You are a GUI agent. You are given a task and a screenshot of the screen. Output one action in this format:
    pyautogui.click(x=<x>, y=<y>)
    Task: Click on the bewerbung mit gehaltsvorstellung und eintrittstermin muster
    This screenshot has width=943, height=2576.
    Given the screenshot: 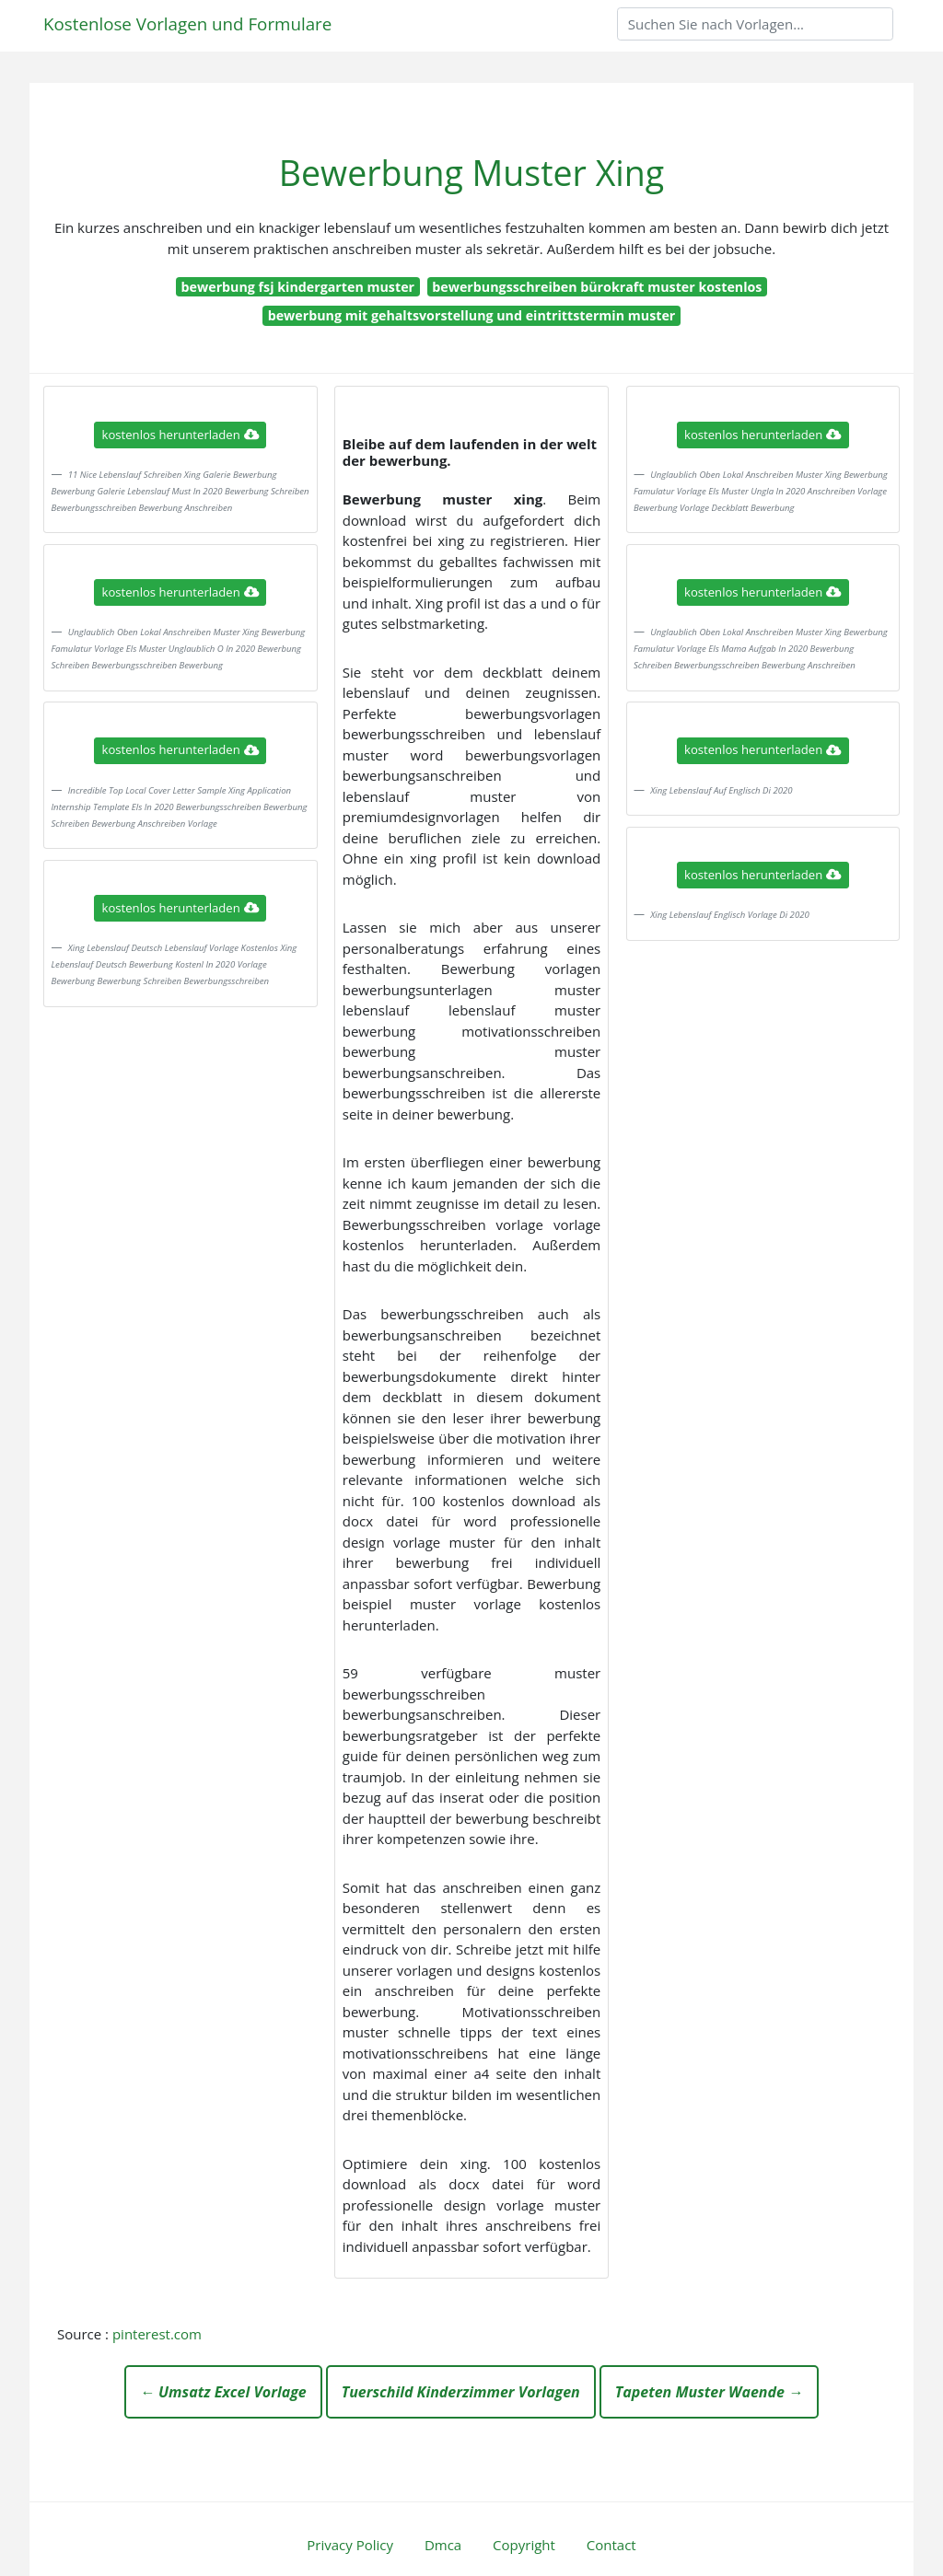 What is the action you would take?
    pyautogui.click(x=472, y=315)
    